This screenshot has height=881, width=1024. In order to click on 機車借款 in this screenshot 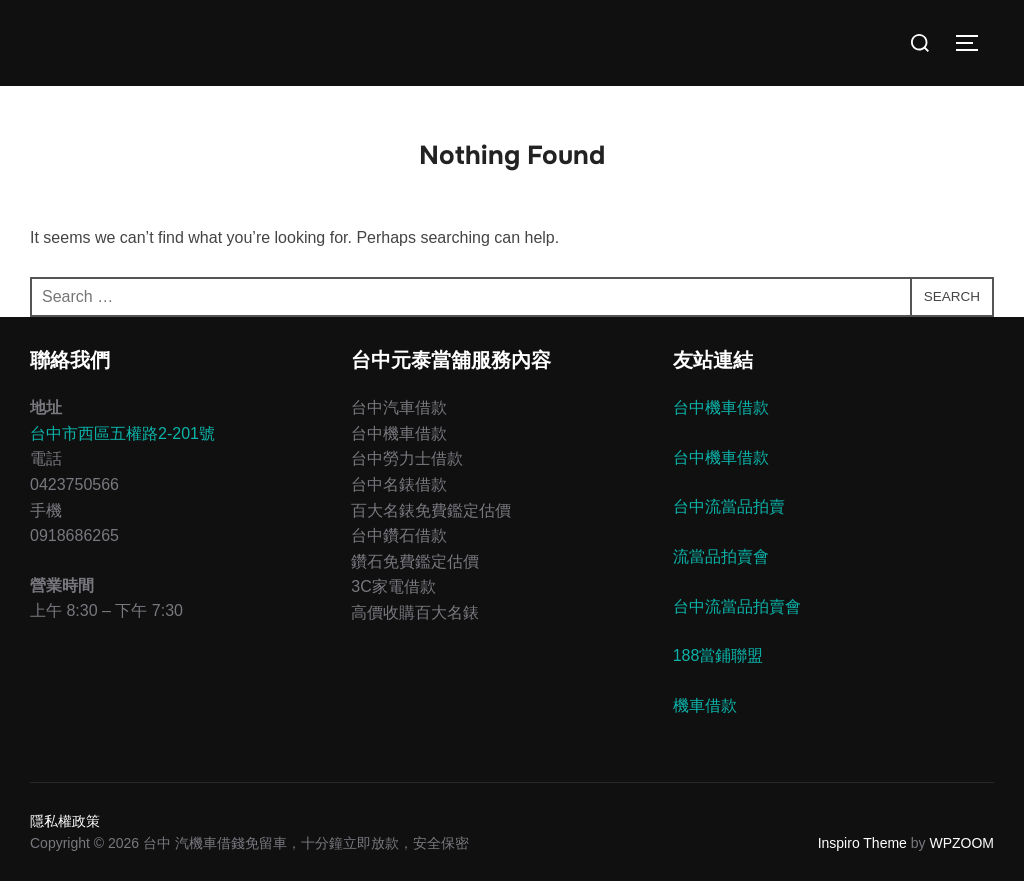, I will do `click(705, 705)`.